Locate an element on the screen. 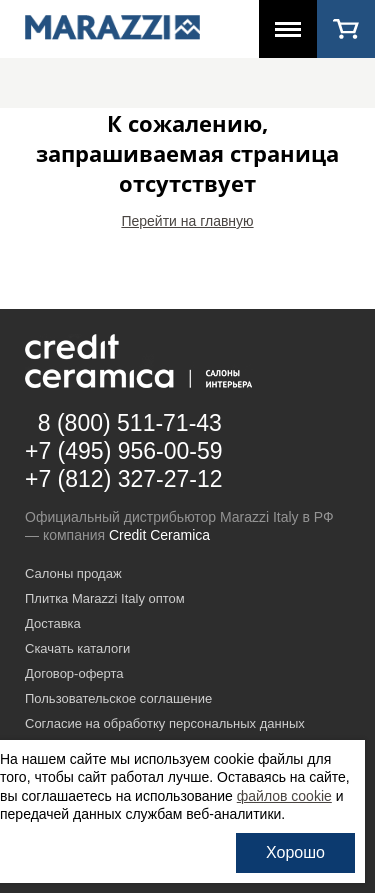 This screenshot has height=893, width=375. Перейти на главную is located at coordinates (187, 221).